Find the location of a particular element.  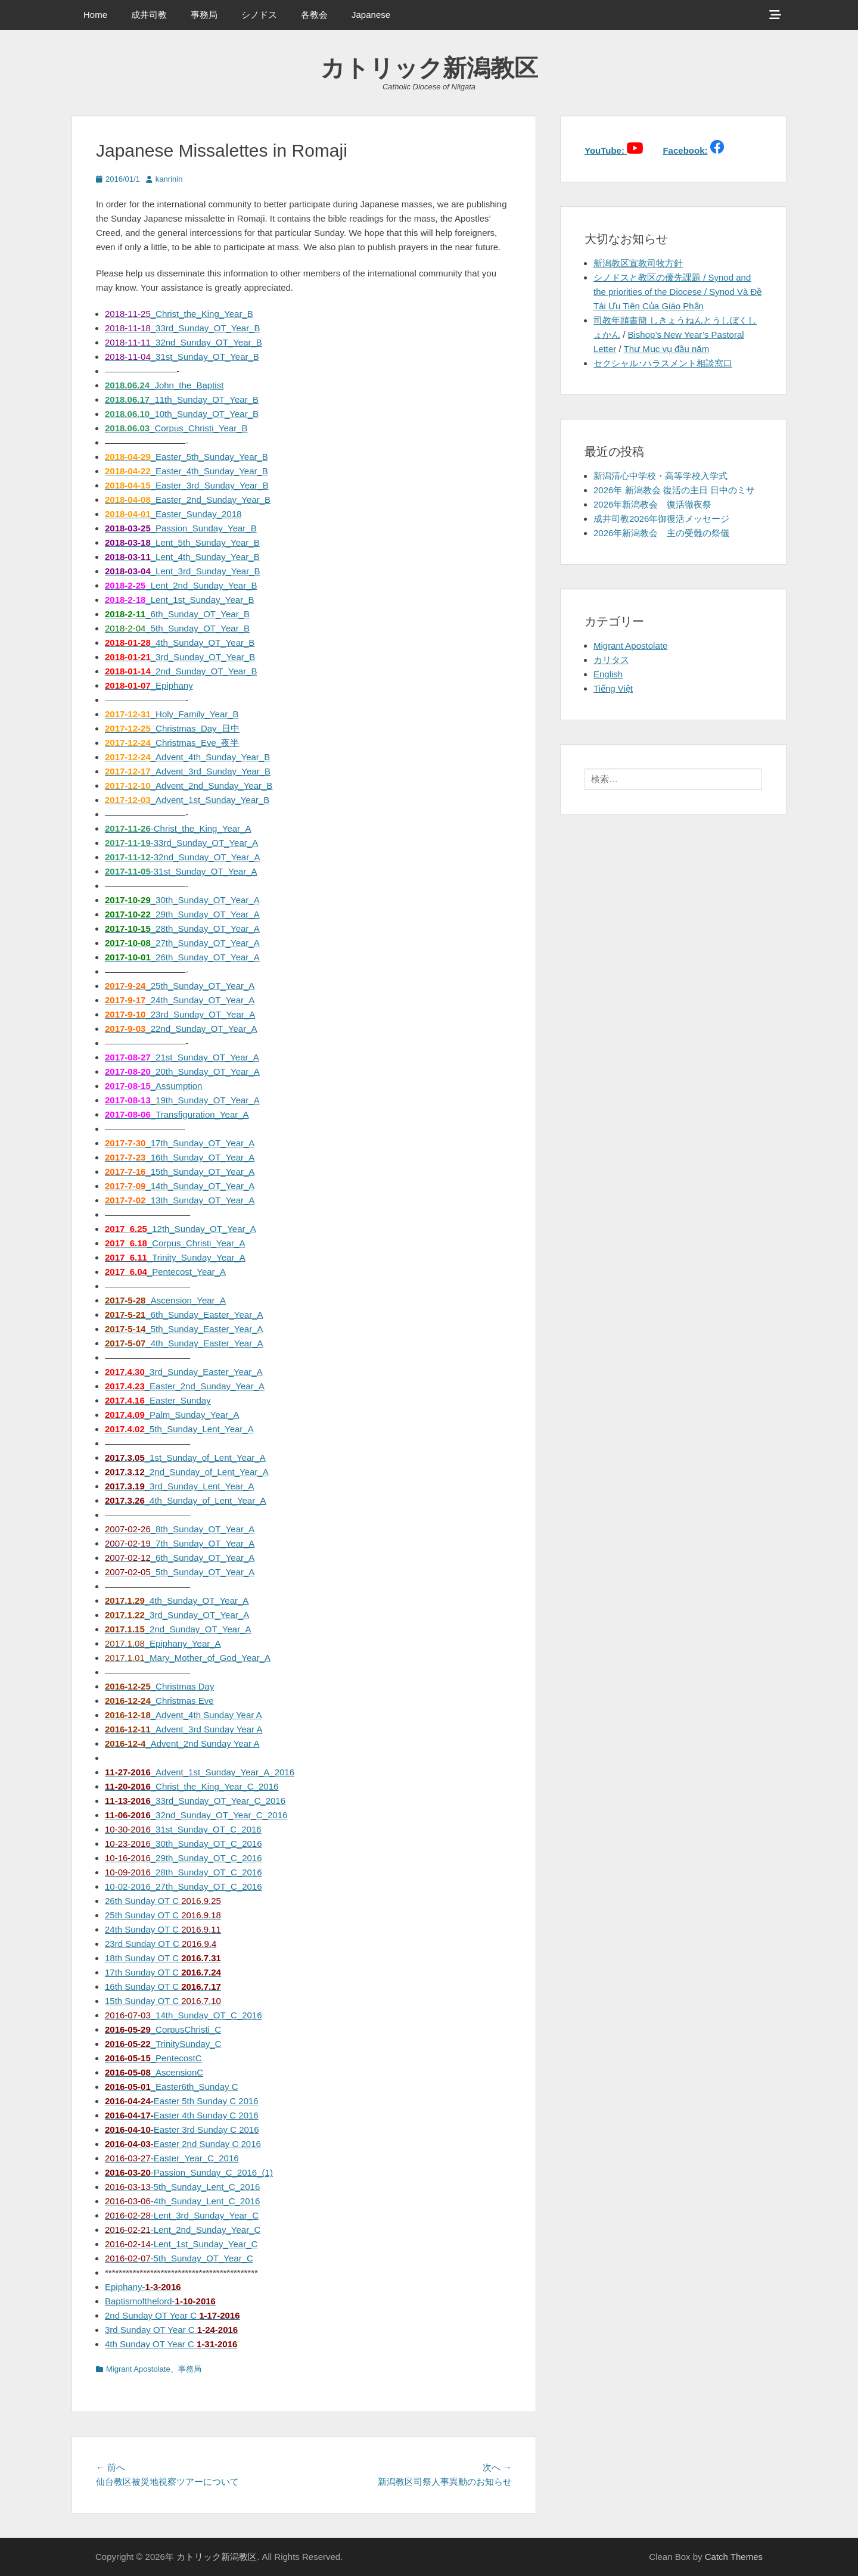

_32nd_Sunday_OT_Year_B is located at coordinates (183, 342).